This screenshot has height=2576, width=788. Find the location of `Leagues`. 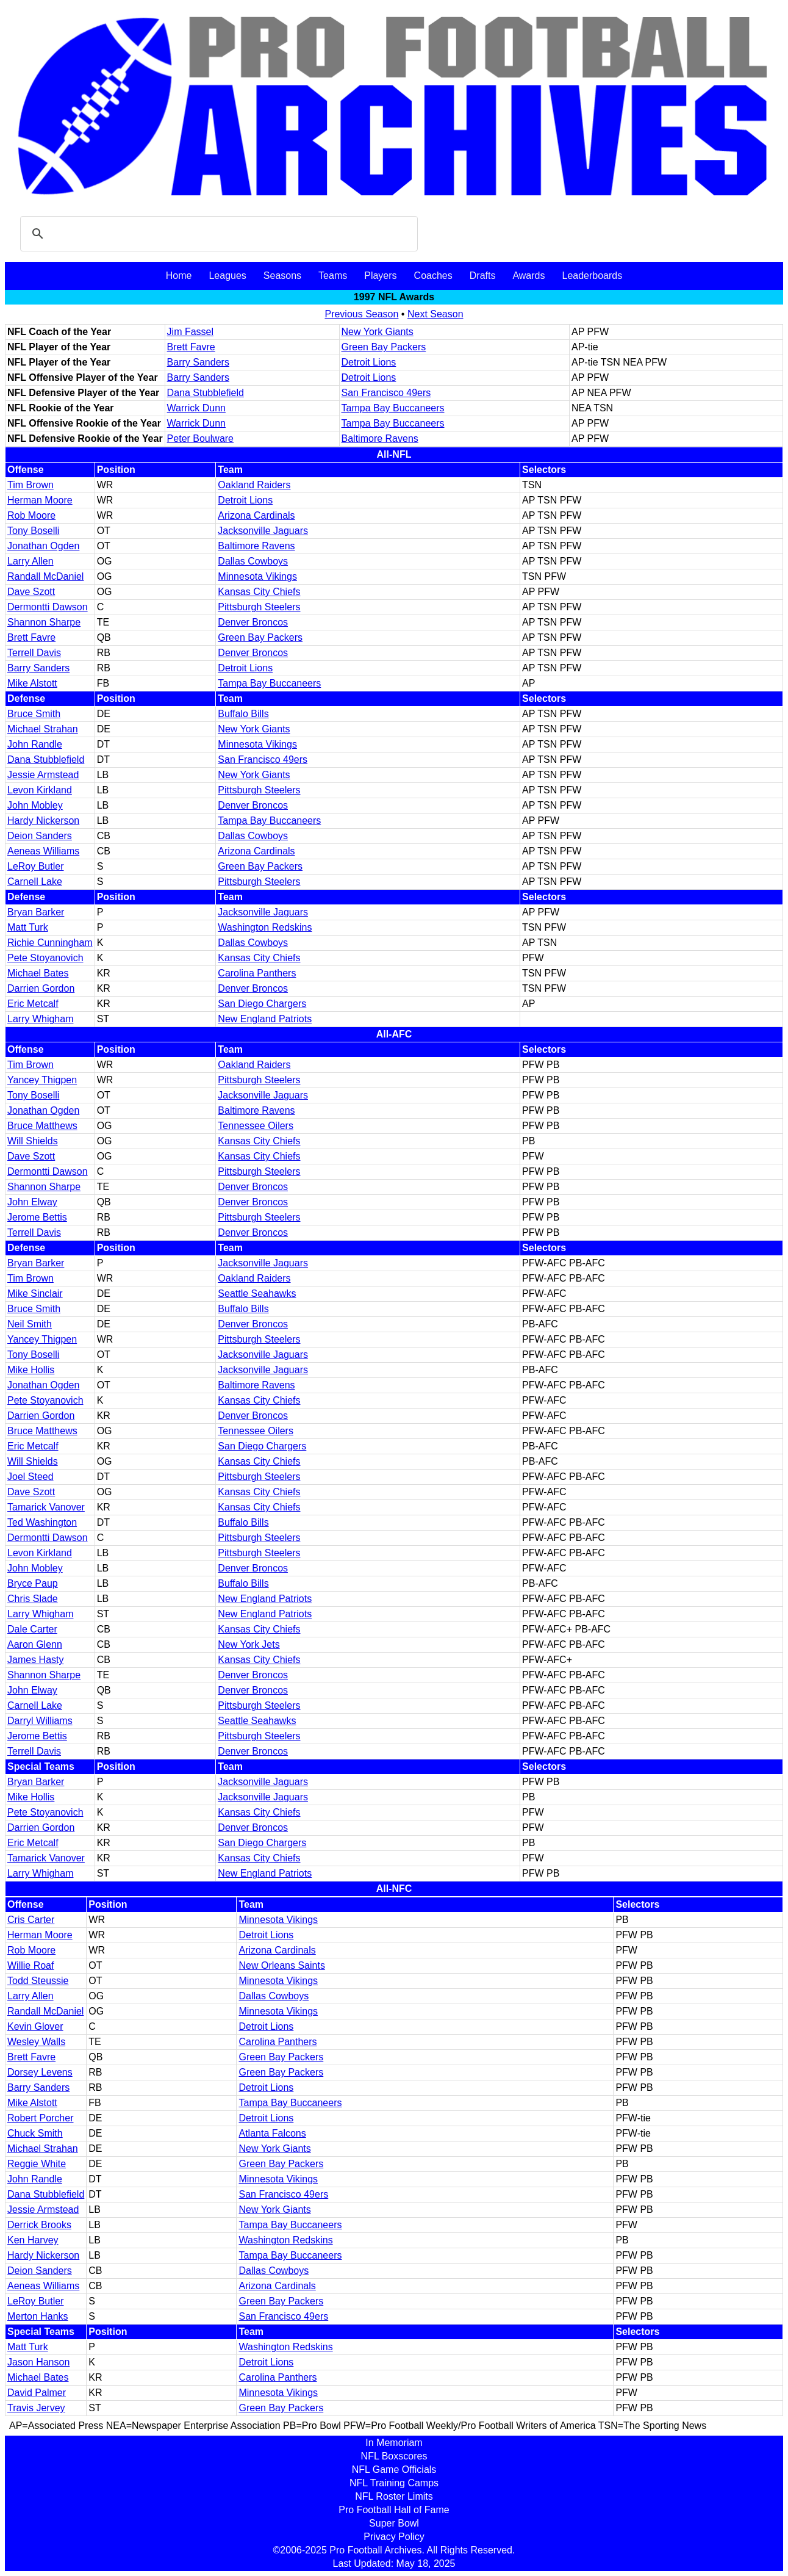

Leagues is located at coordinates (227, 275).